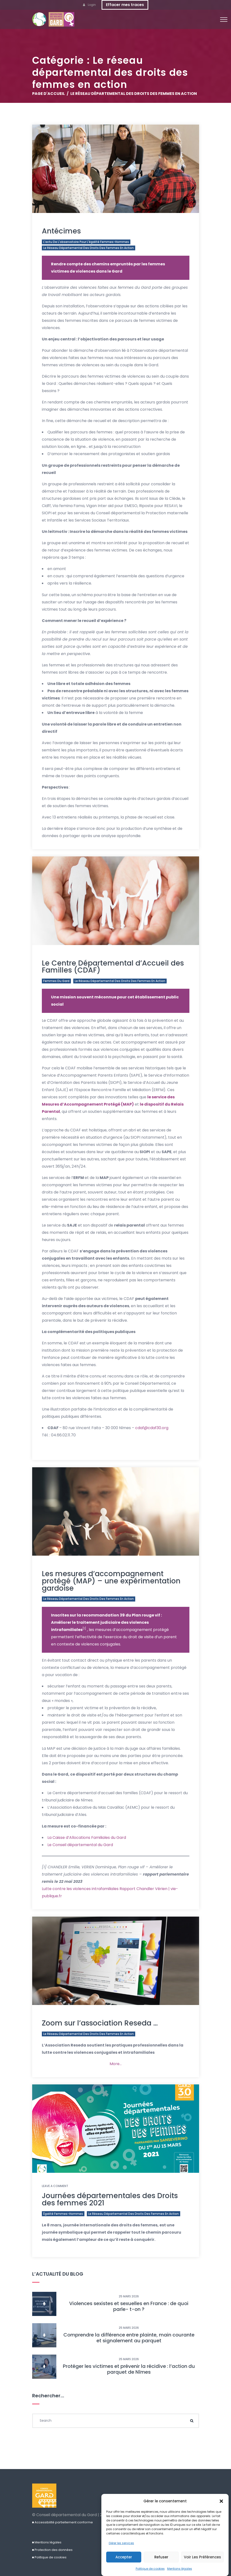  What do you see at coordinates (52, 2550) in the screenshot?
I see `■ Protection des données` at bounding box center [52, 2550].